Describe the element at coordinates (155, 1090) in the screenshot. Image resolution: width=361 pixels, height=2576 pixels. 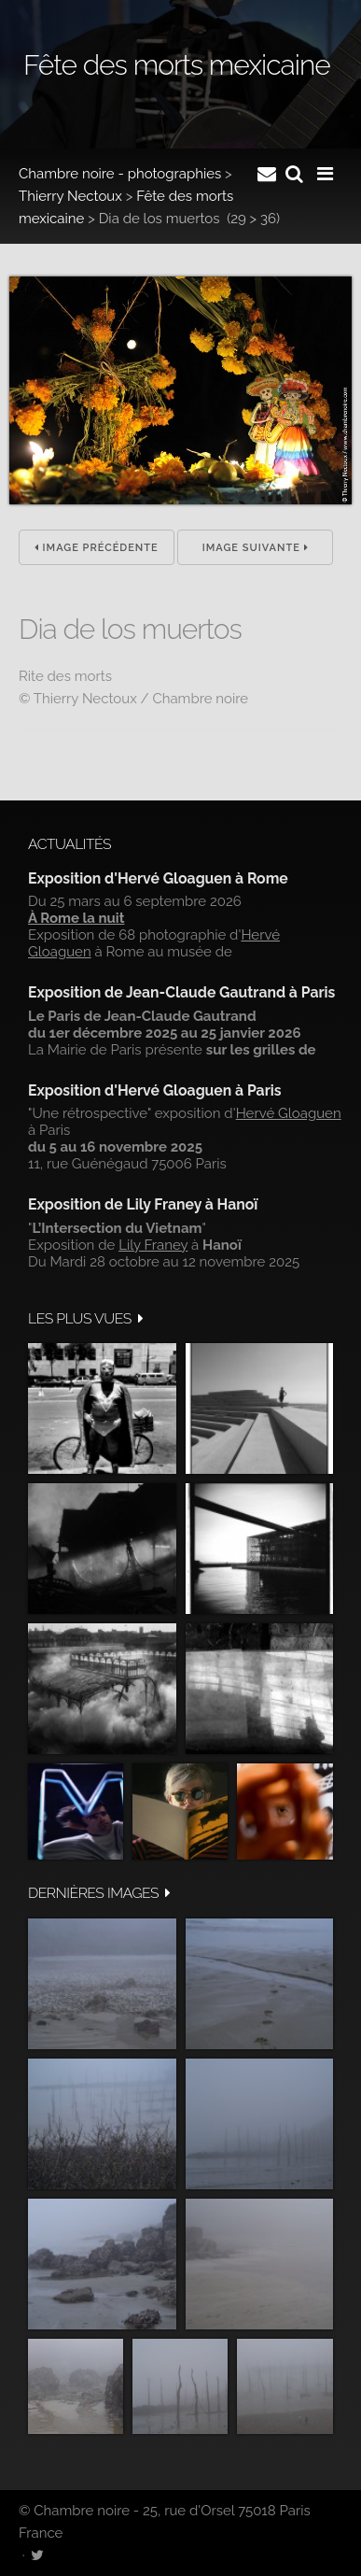
I see `Exposition d'Hervé Gloaguen à Paris` at that location.